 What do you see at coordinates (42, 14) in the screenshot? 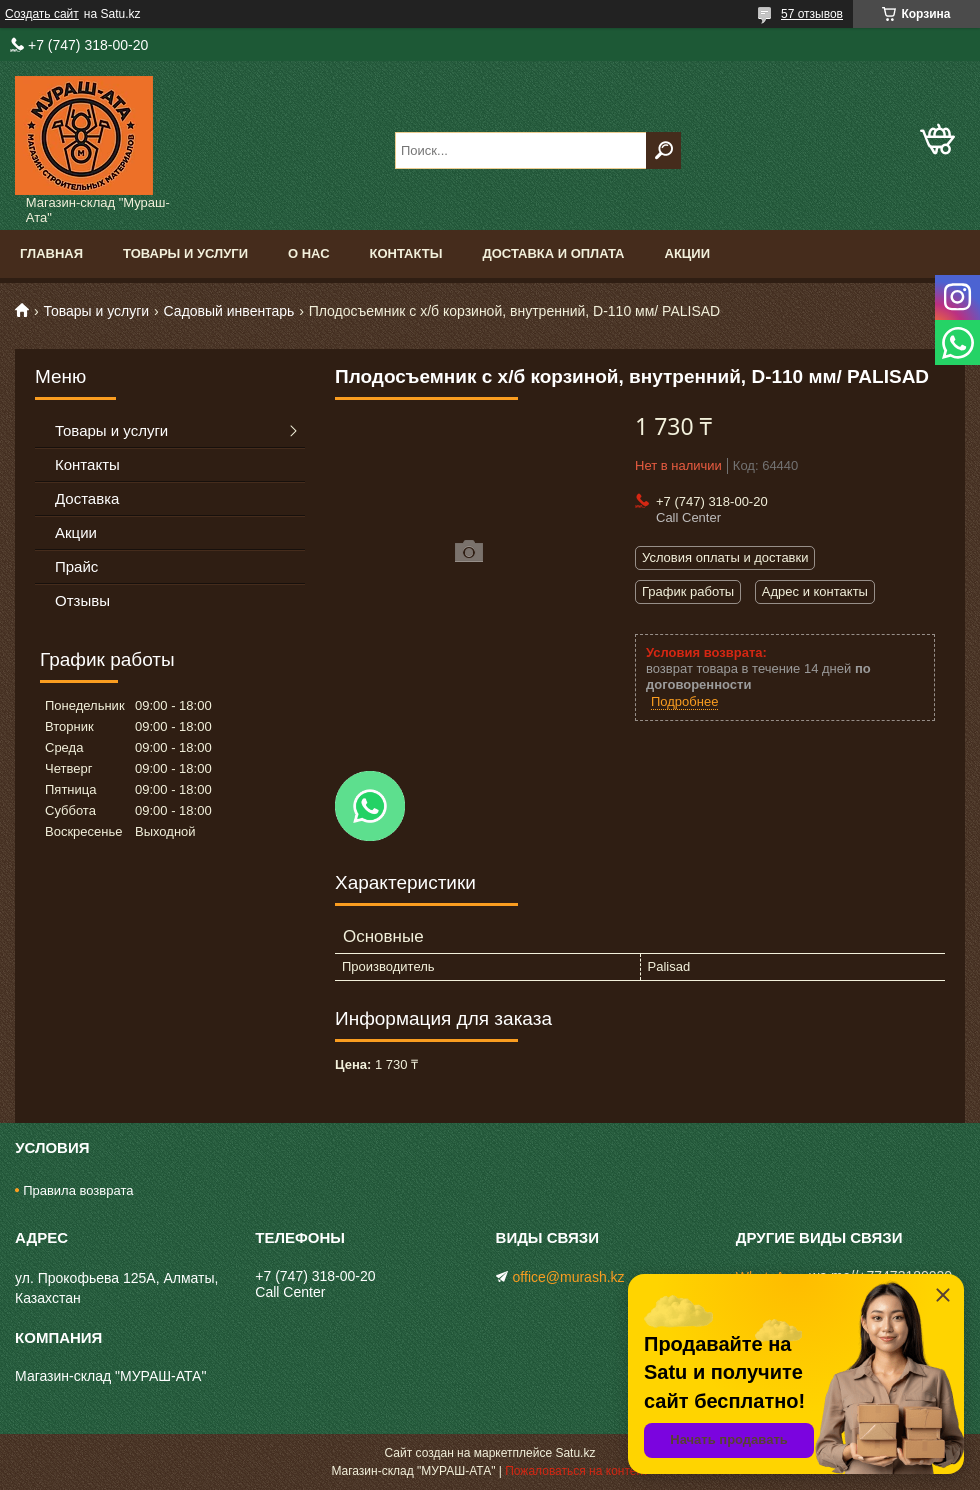
I see `Создать сайт` at bounding box center [42, 14].